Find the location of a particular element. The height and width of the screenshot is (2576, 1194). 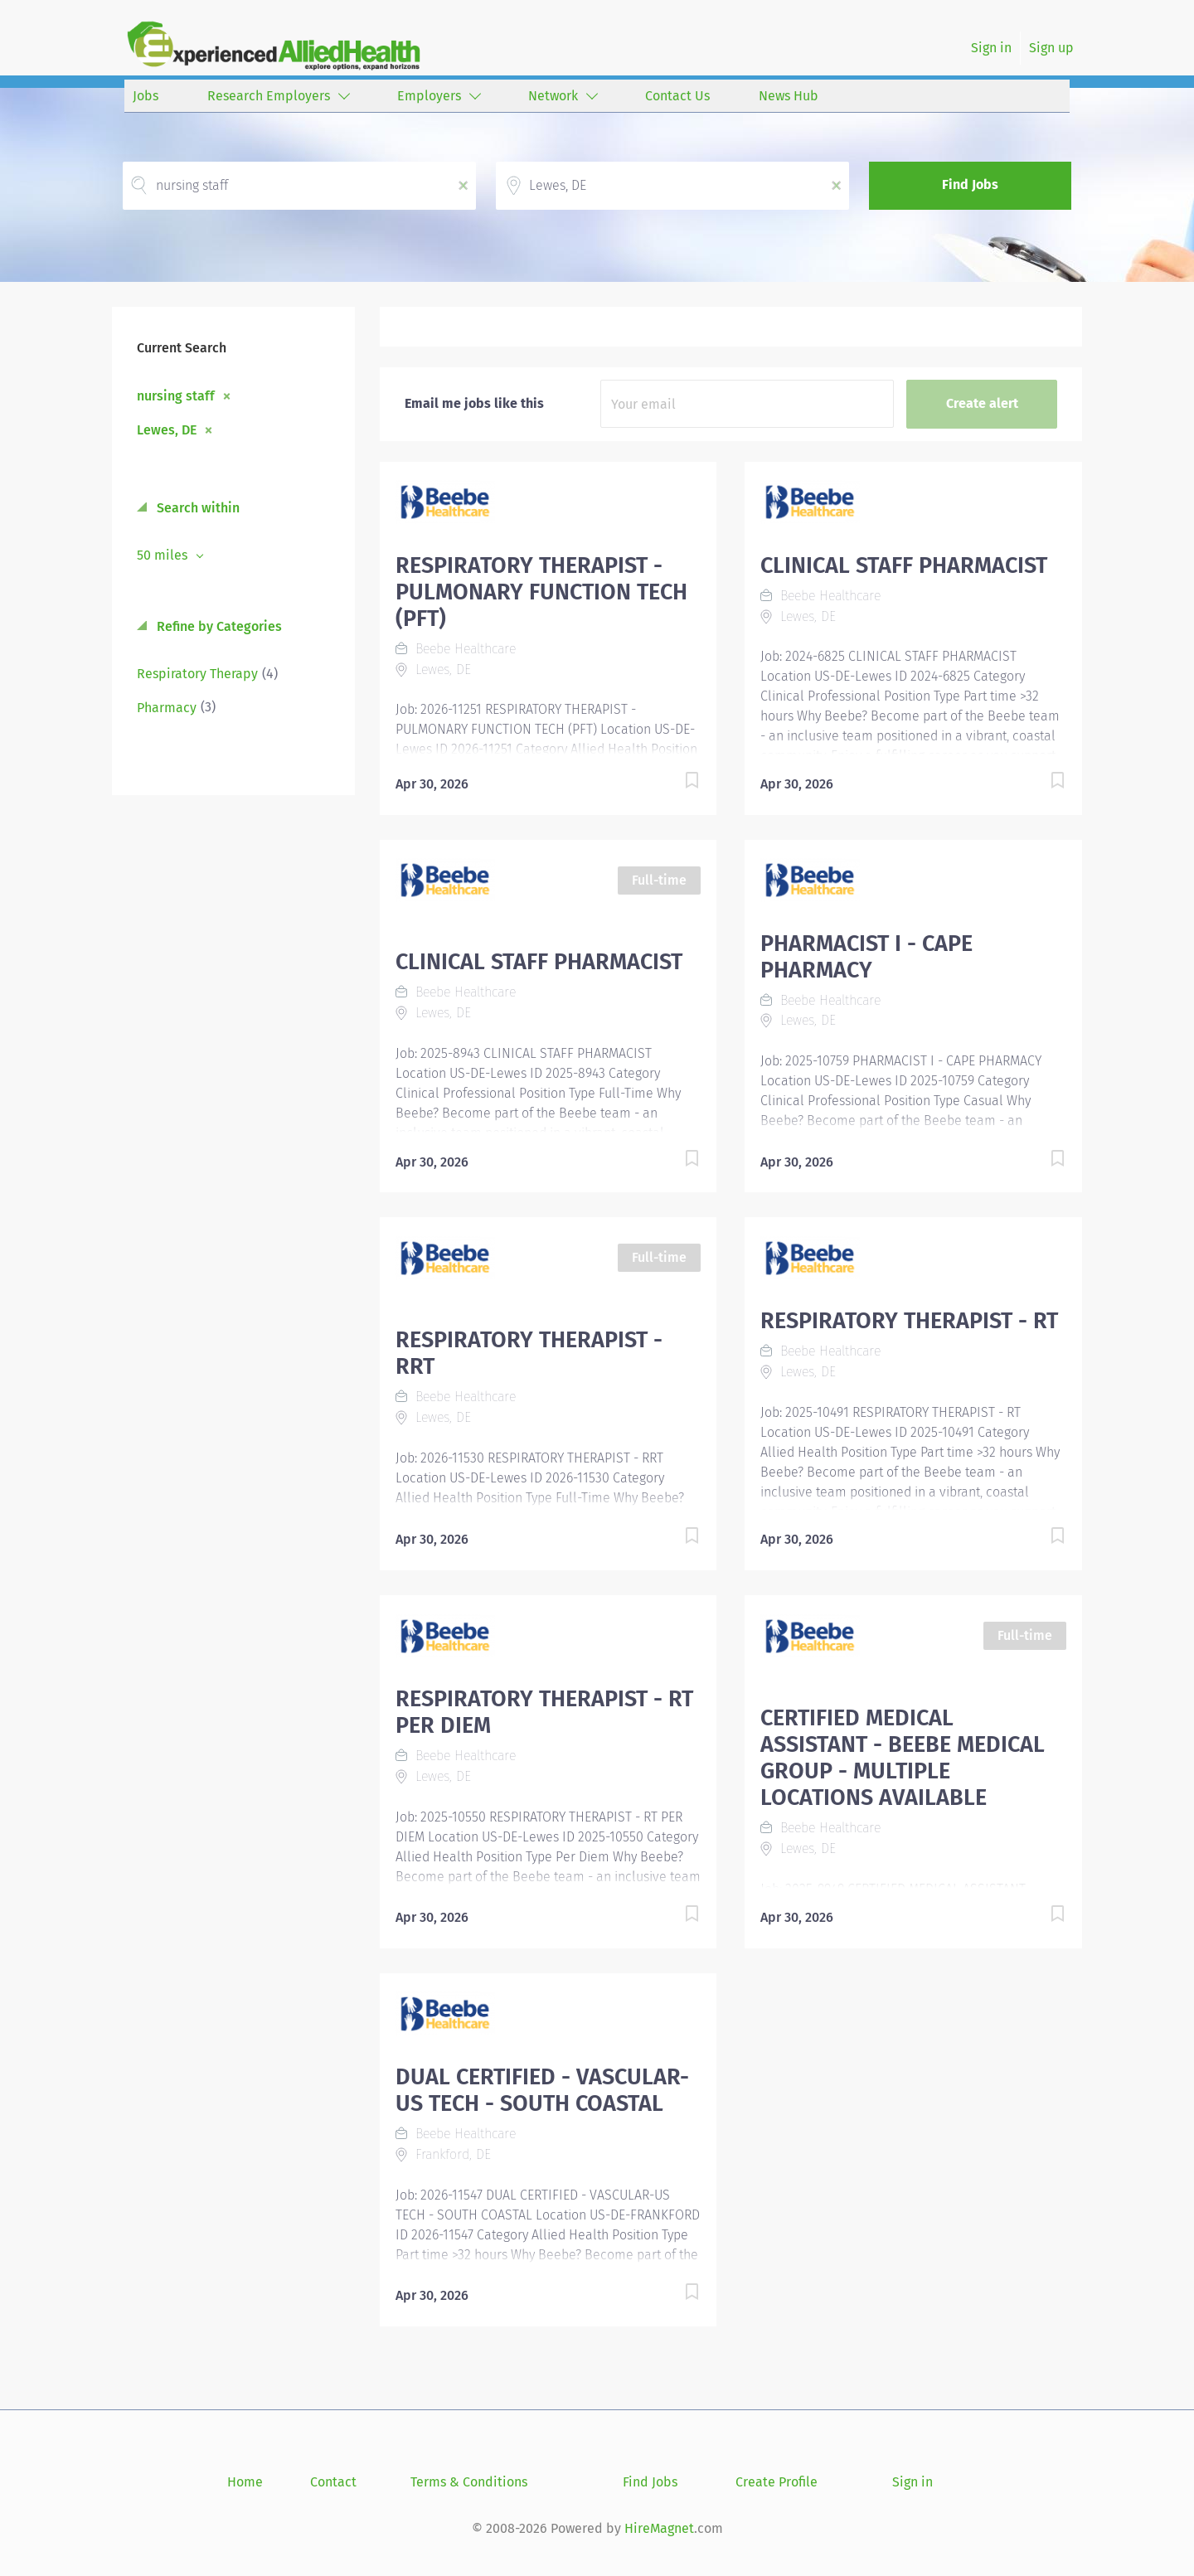

Sign in is located at coordinates (991, 48).